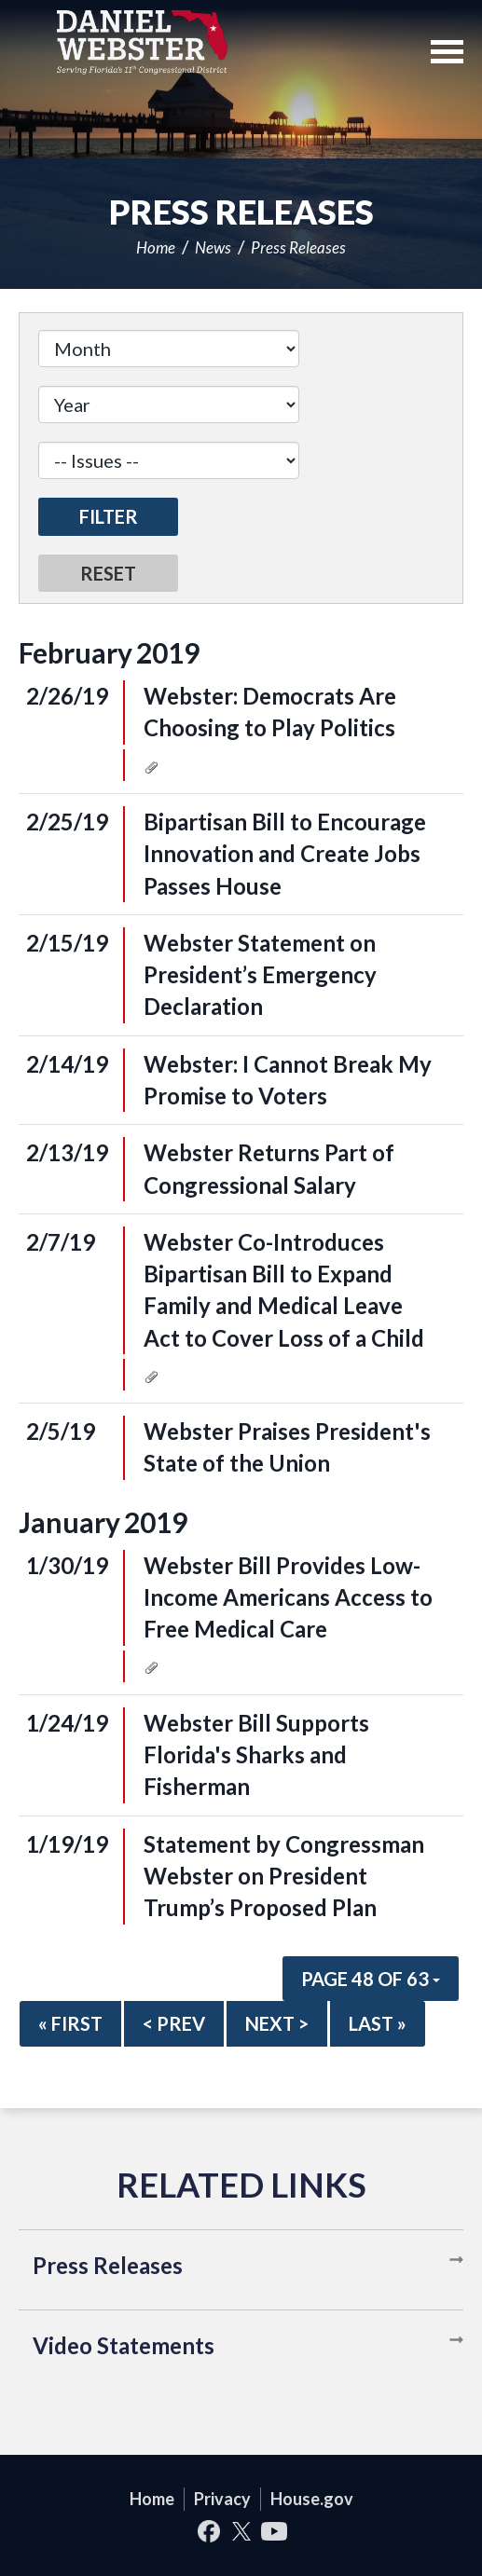 The image size is (482, 2576). Describe the element at coordinates (270, 711) in the screenshot. I see `Webster: Democrats Are Choosing to Play Politics` at that location.